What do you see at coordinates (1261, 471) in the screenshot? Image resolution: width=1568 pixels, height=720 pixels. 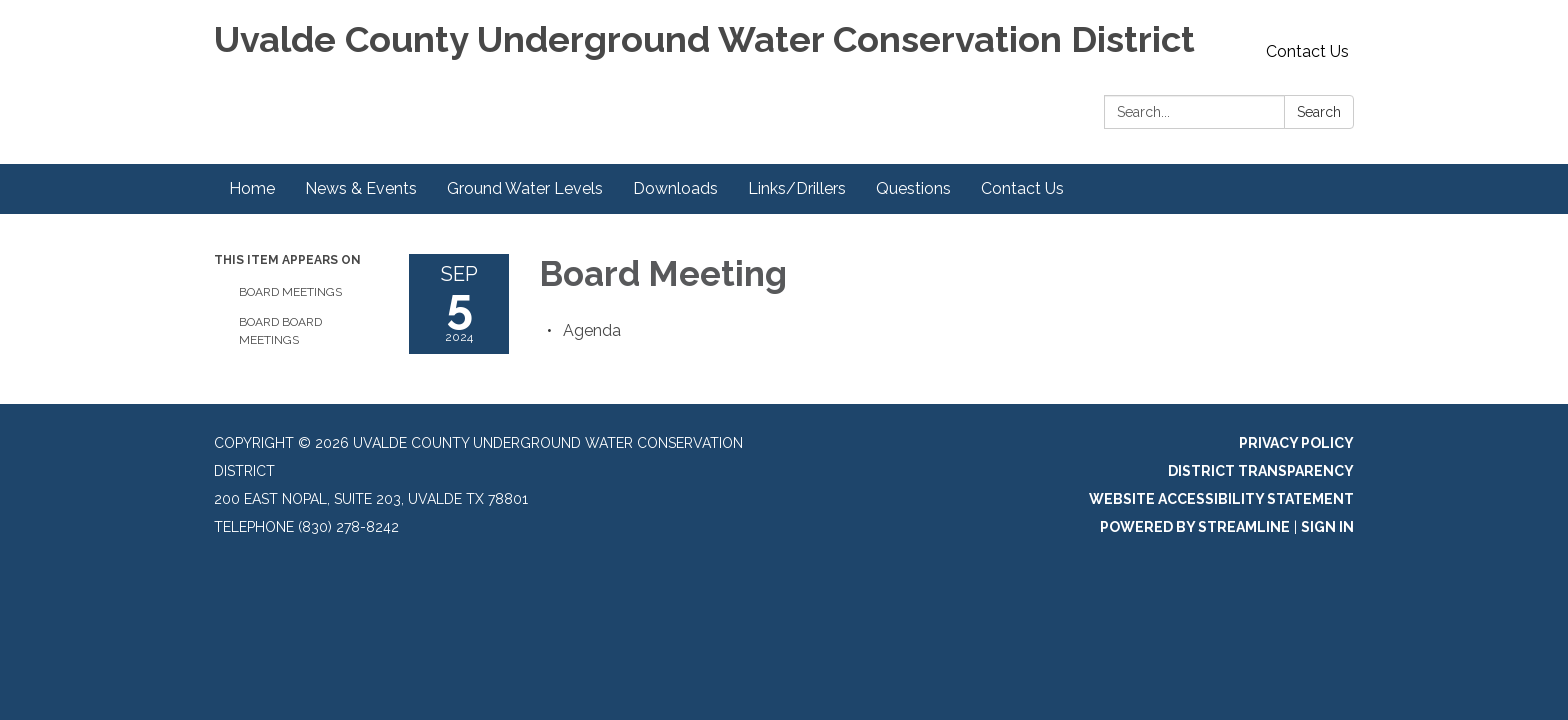 I see `District Transparency` at bounding box center [1261, 471].